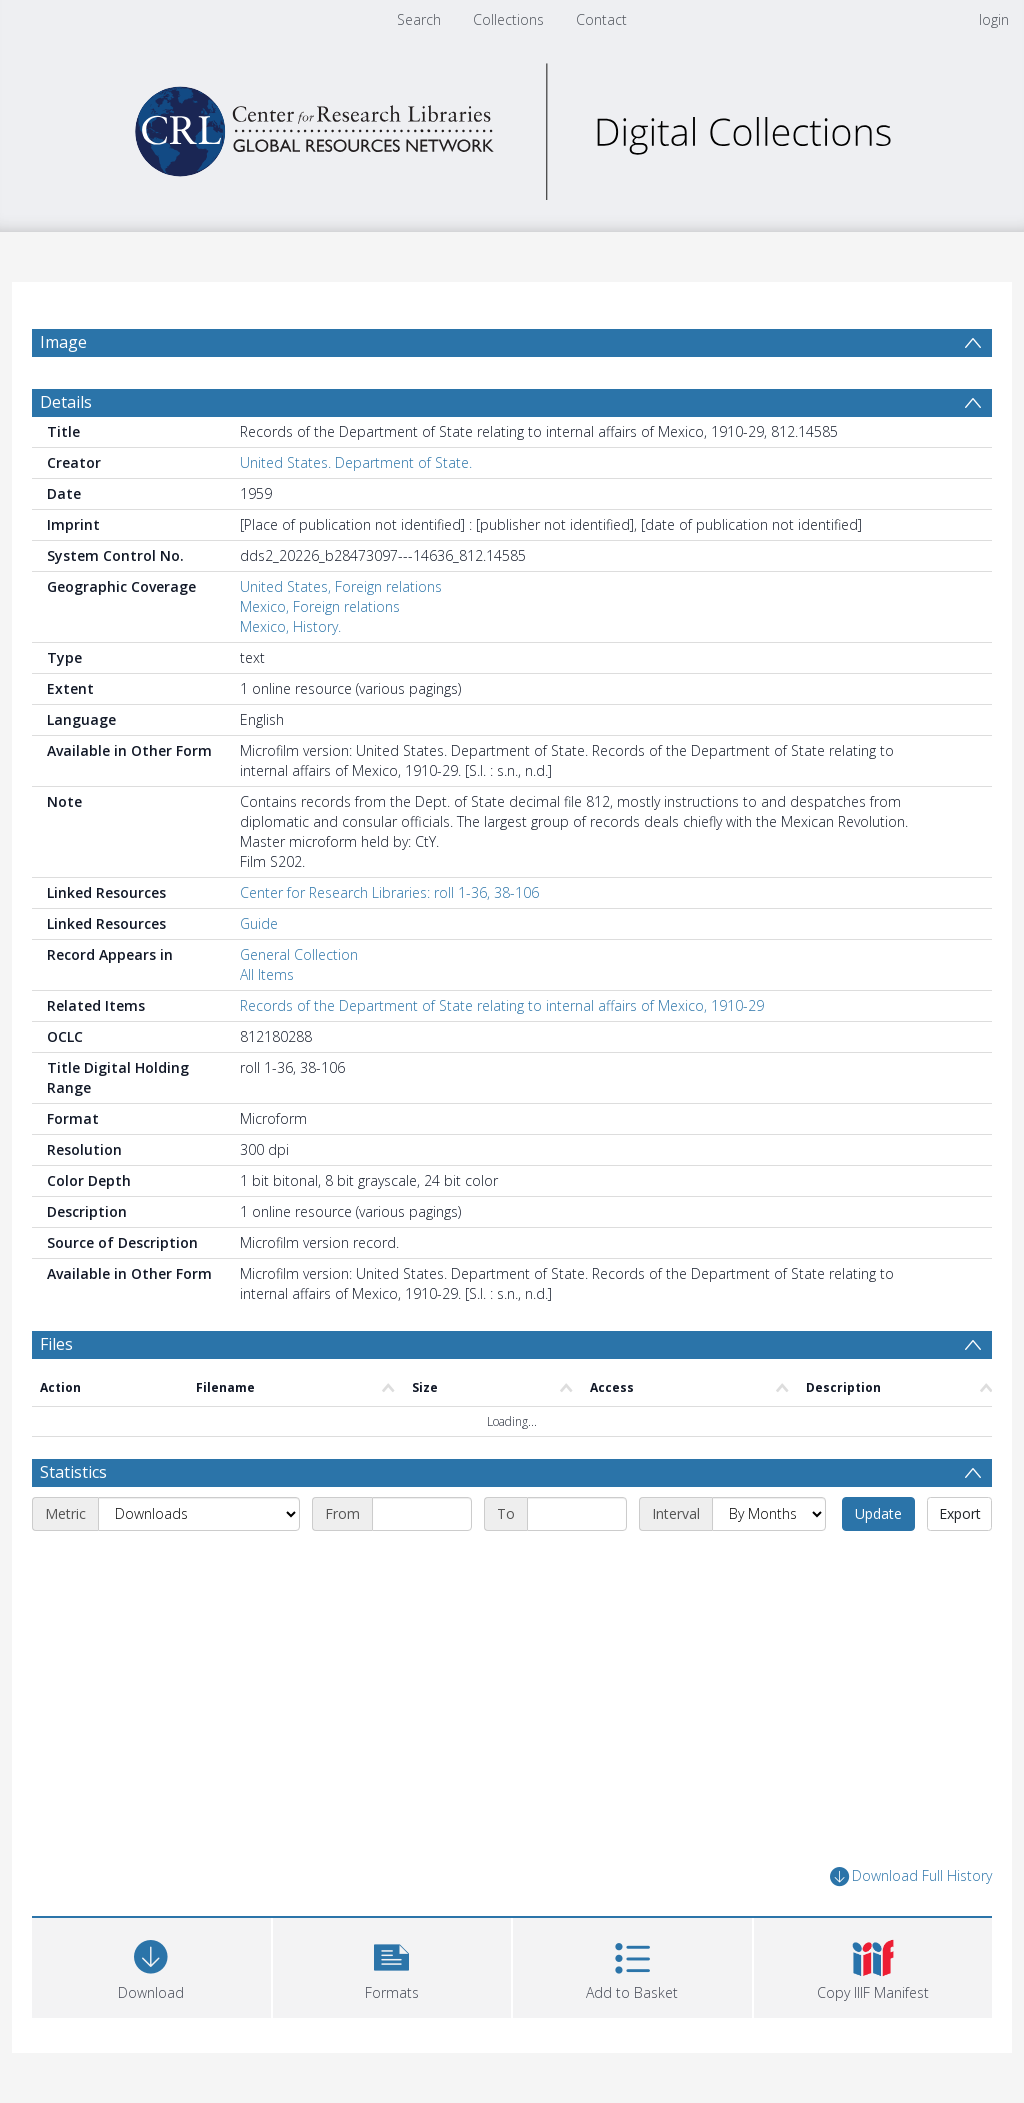 This screenshot has height=2103, width=1024. What do you see at coordinates (356, 462) in the screenshot?
I see `United States. Department of State.` at bounding box center [356, 462].